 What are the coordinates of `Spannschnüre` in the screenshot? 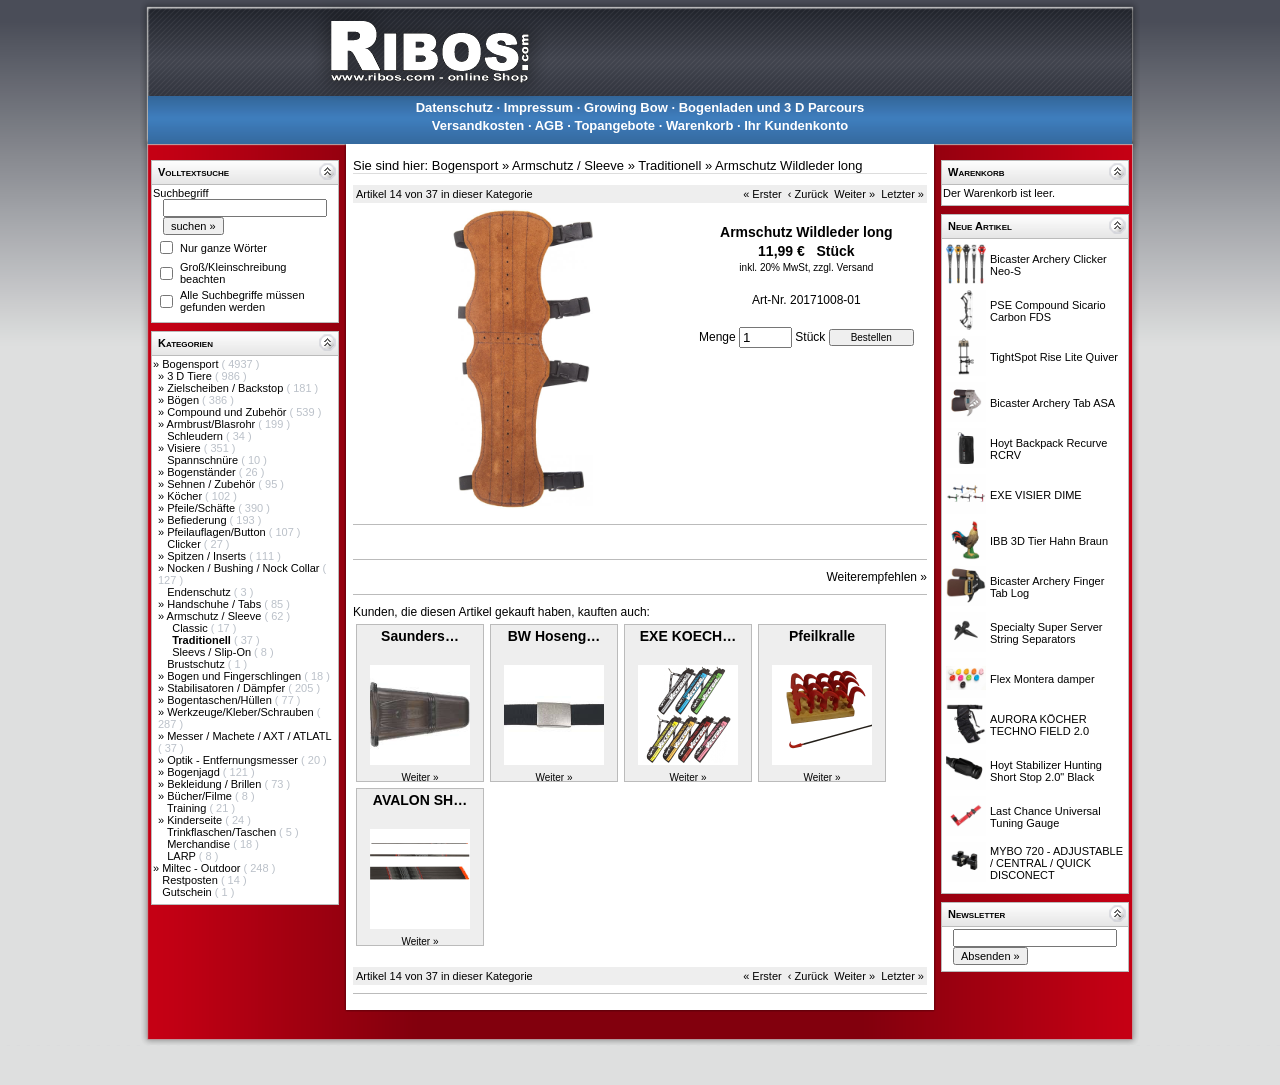 It's located at (204, 460).